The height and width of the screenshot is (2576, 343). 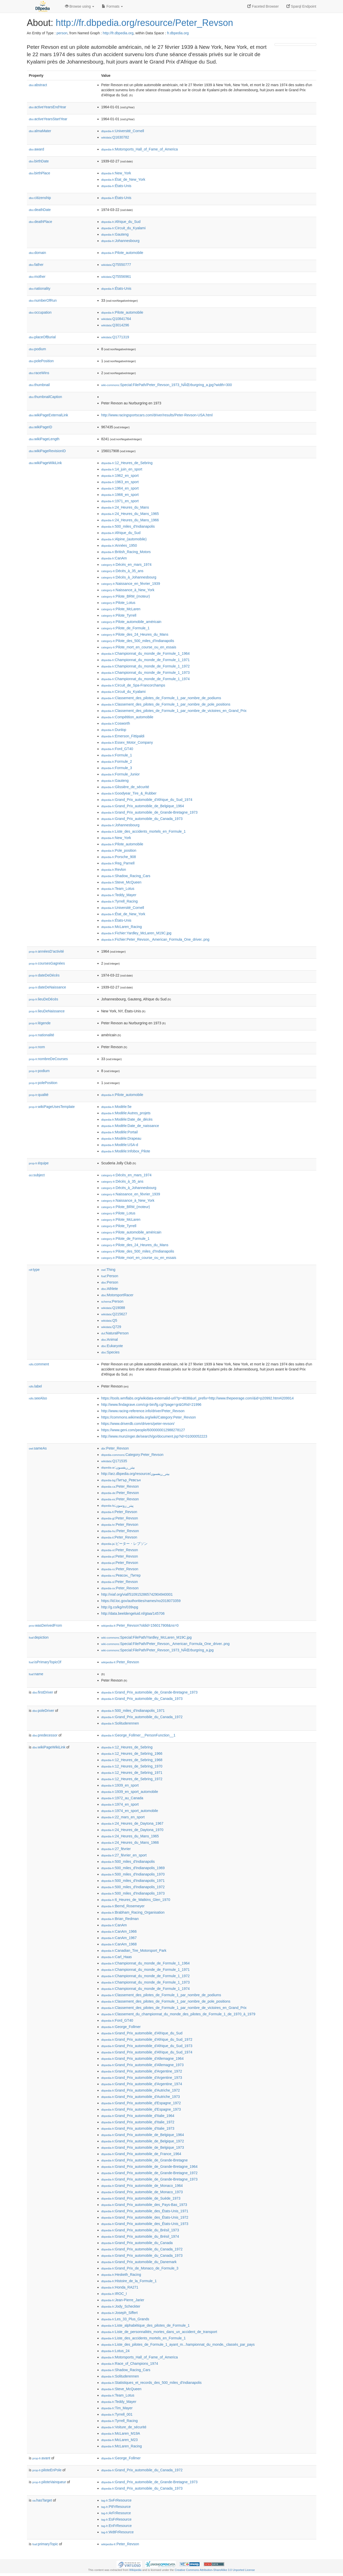 What do you see at coordinates (123, 1817) in the screenshot?
I see `:22_mars_en_sport` at bounding box center [123, 1817].